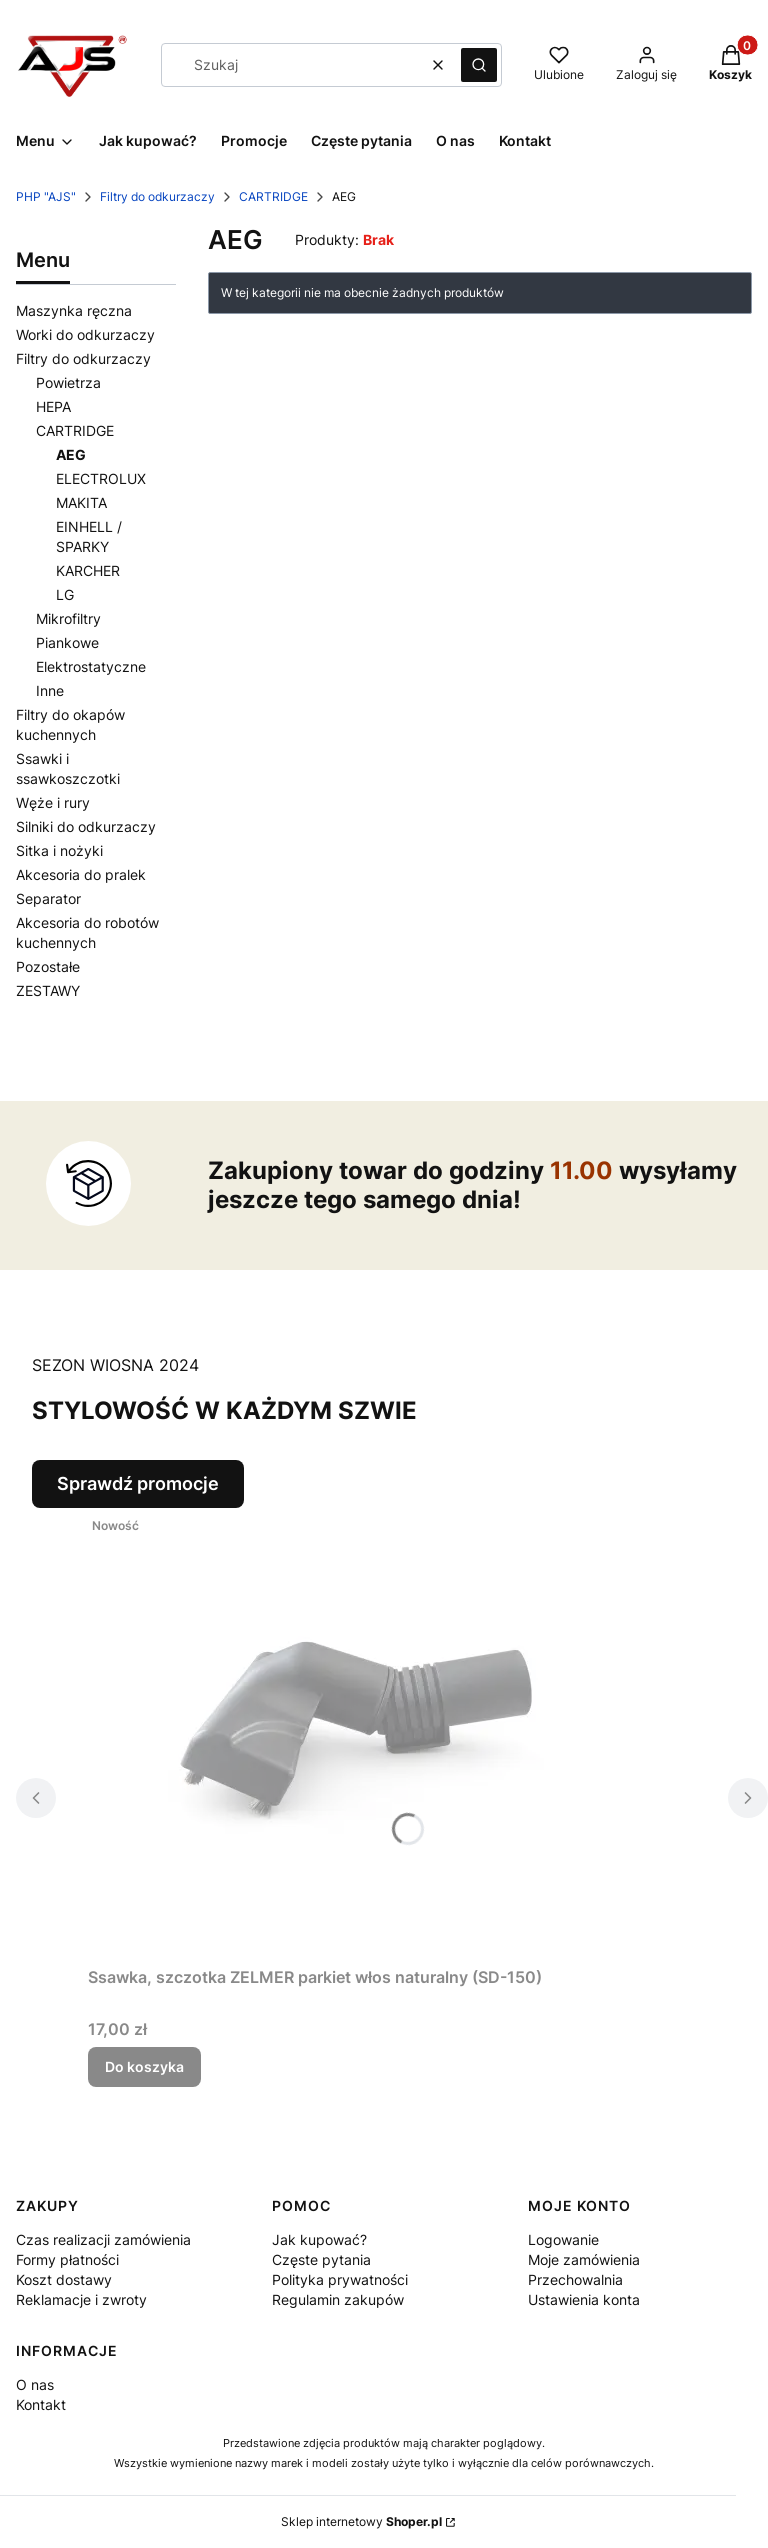 The width and height of the screenshot is (768, 2548). Describe the element at coordinates (68, 382) in the screenshot. I see `Powietrza` at that location.